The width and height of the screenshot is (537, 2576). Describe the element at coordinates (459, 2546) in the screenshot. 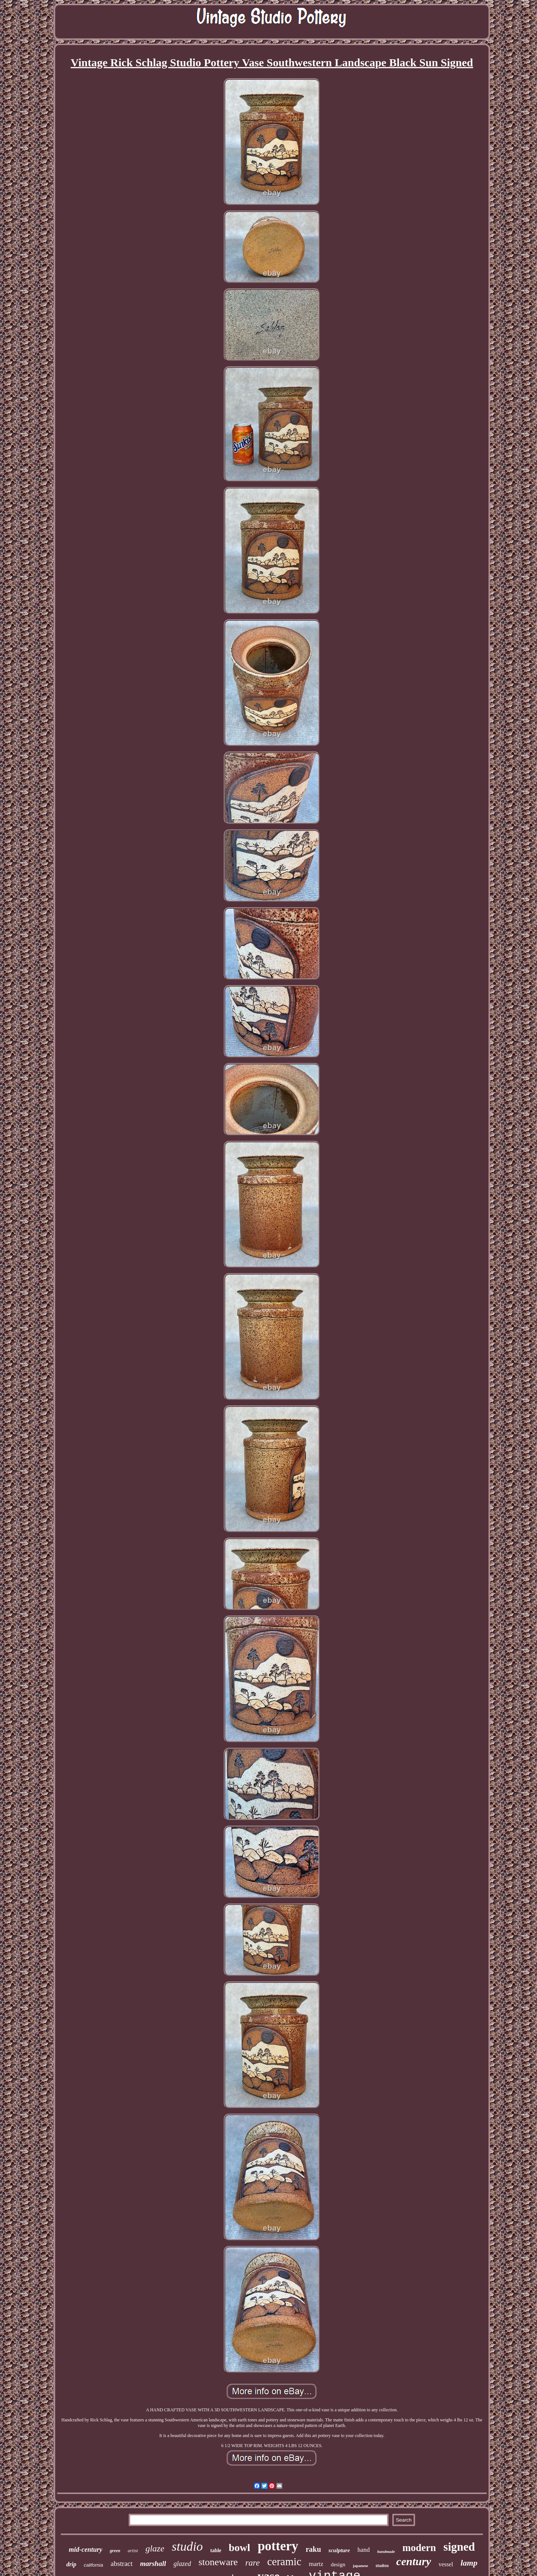

I see `signed` at that location.